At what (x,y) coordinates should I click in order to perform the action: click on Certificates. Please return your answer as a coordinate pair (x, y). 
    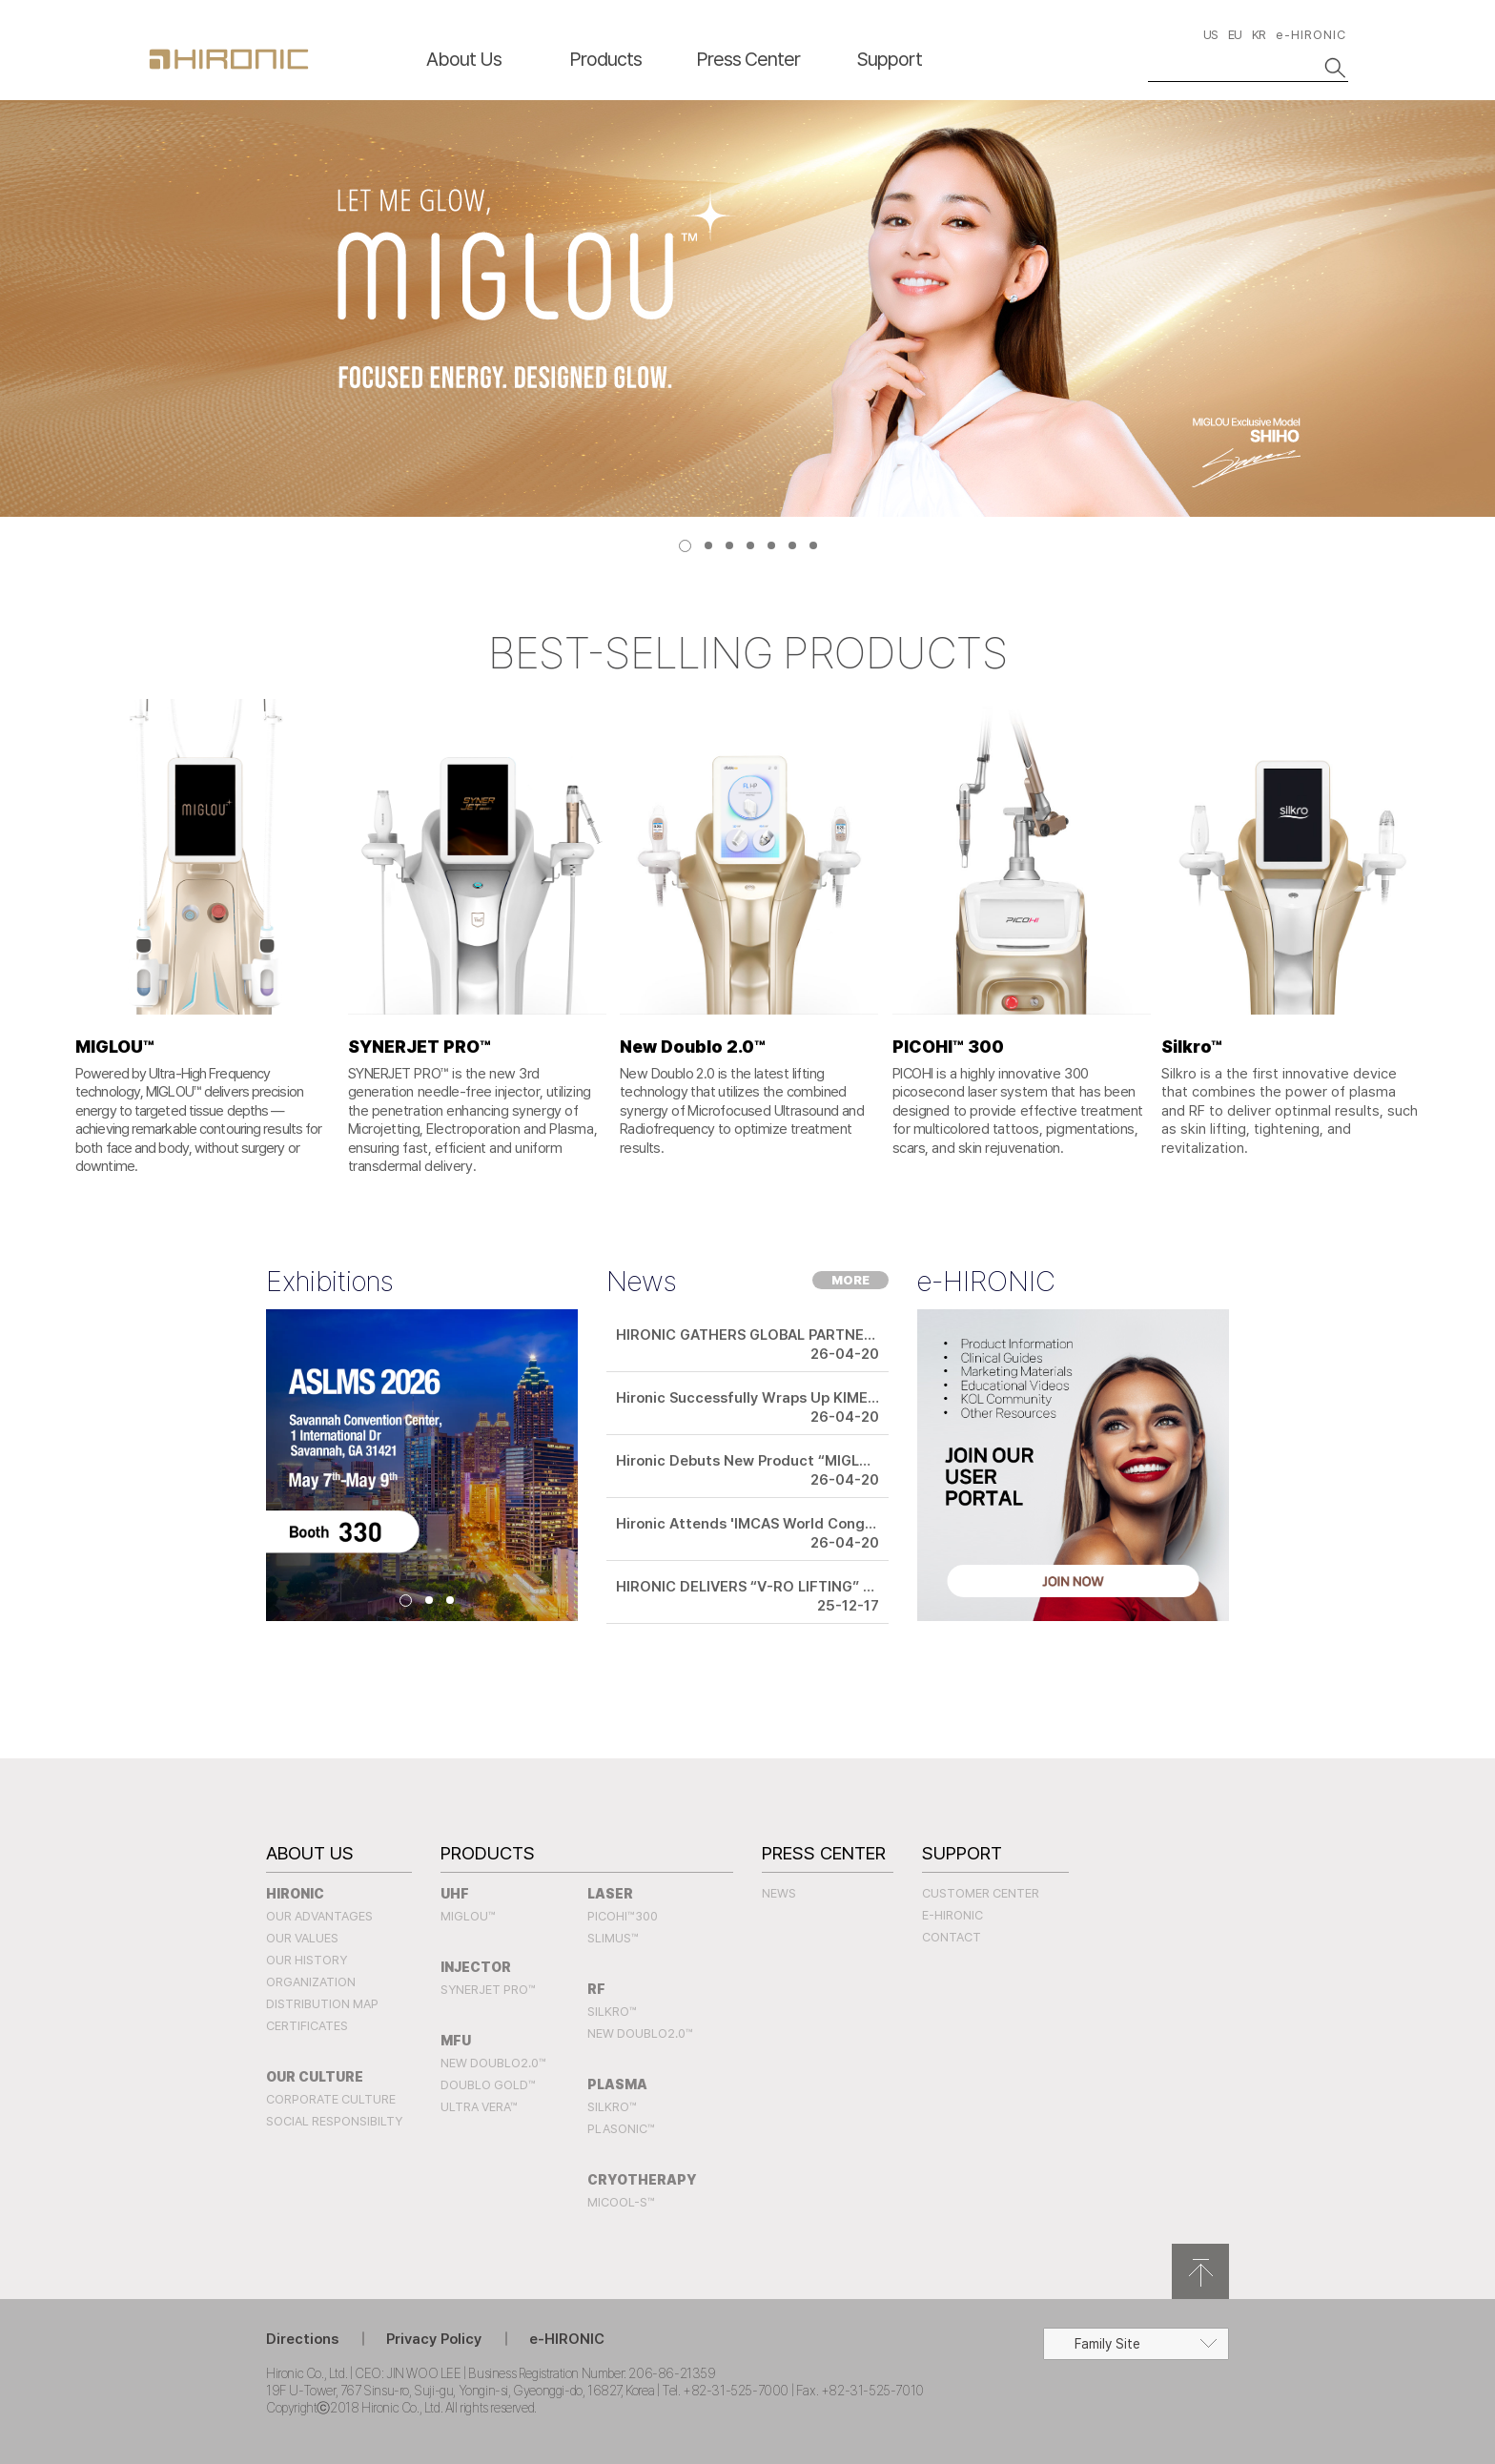
    Looking at the image, I should click on (307, 2026).